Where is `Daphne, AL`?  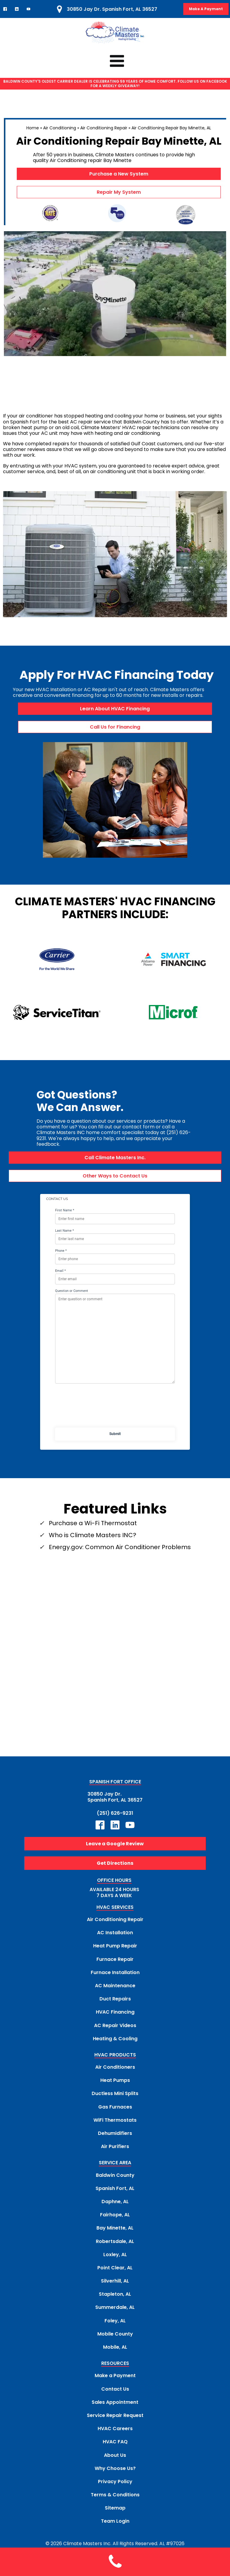
Daphne, AL is located at coordinates (115, 2201).